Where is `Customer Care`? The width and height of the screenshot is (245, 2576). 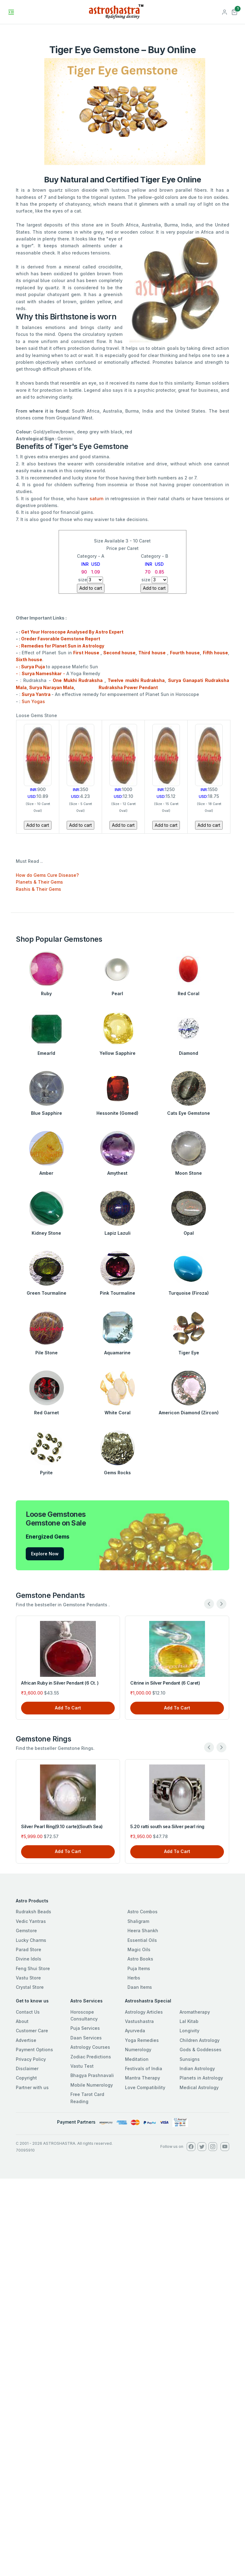
Customer Care is located at coordinates (32, 2030).